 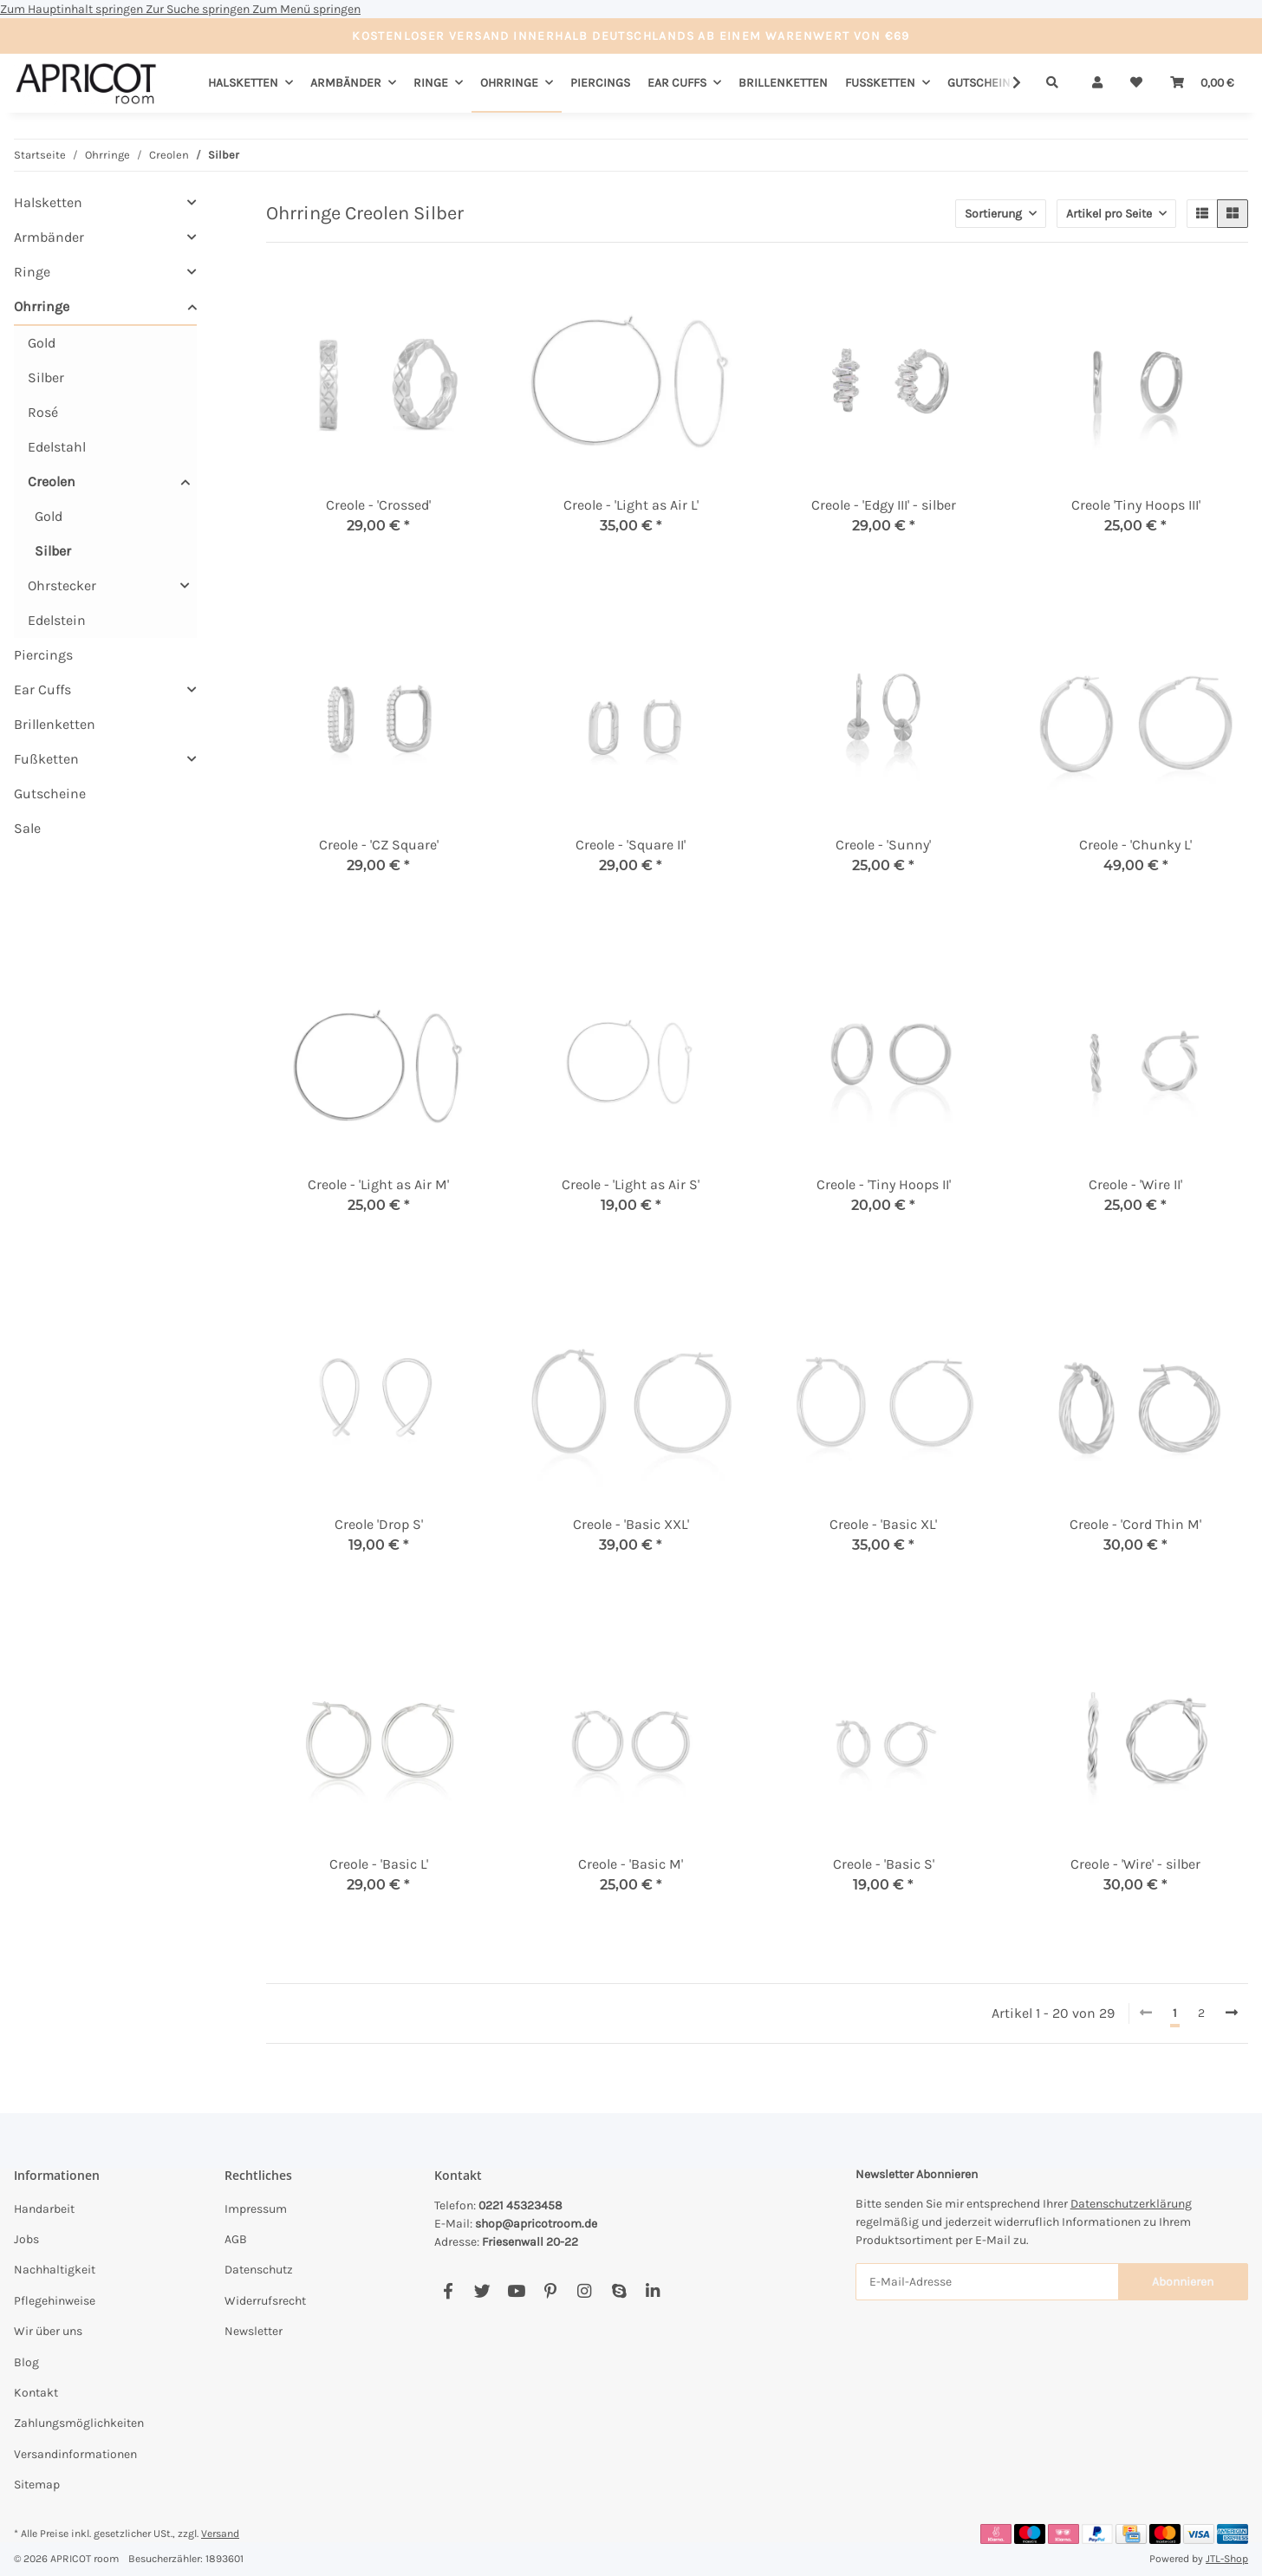 What do you see at coordinates (44, 2209) in the screenshot?
I see `Handarbeit` at bounding box center [44, 2209].